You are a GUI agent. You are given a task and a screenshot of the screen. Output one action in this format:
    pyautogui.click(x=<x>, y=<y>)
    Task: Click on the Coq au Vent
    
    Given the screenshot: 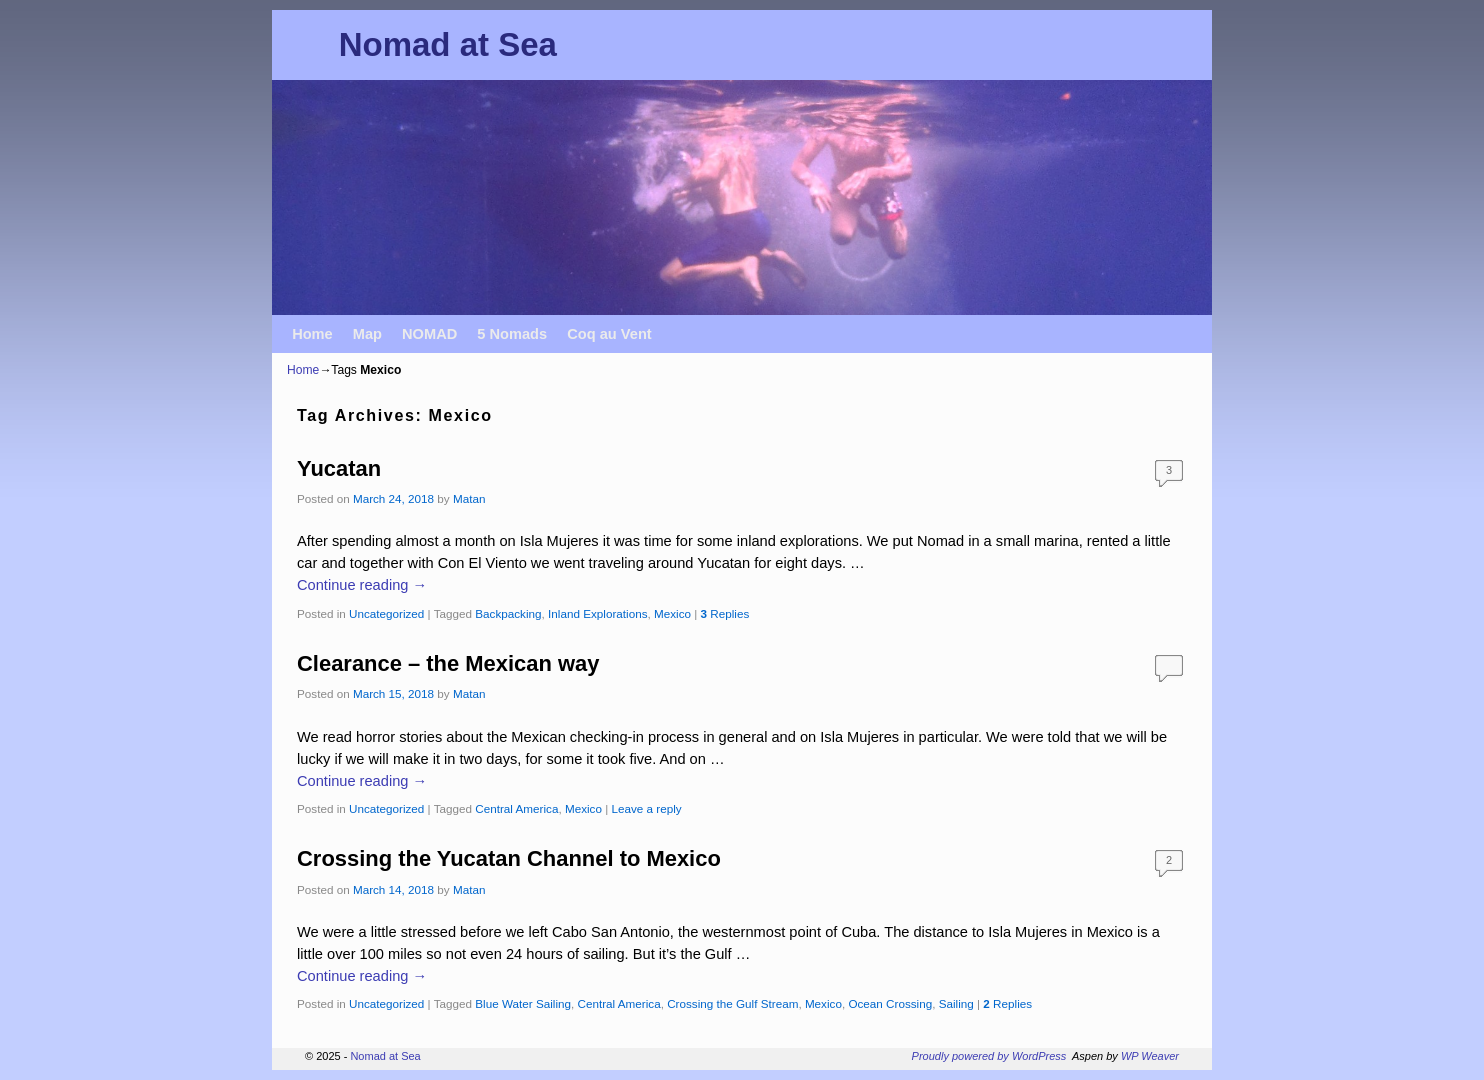 What is the action you would take?
    pyautogui.click(x=609, y=334)
    